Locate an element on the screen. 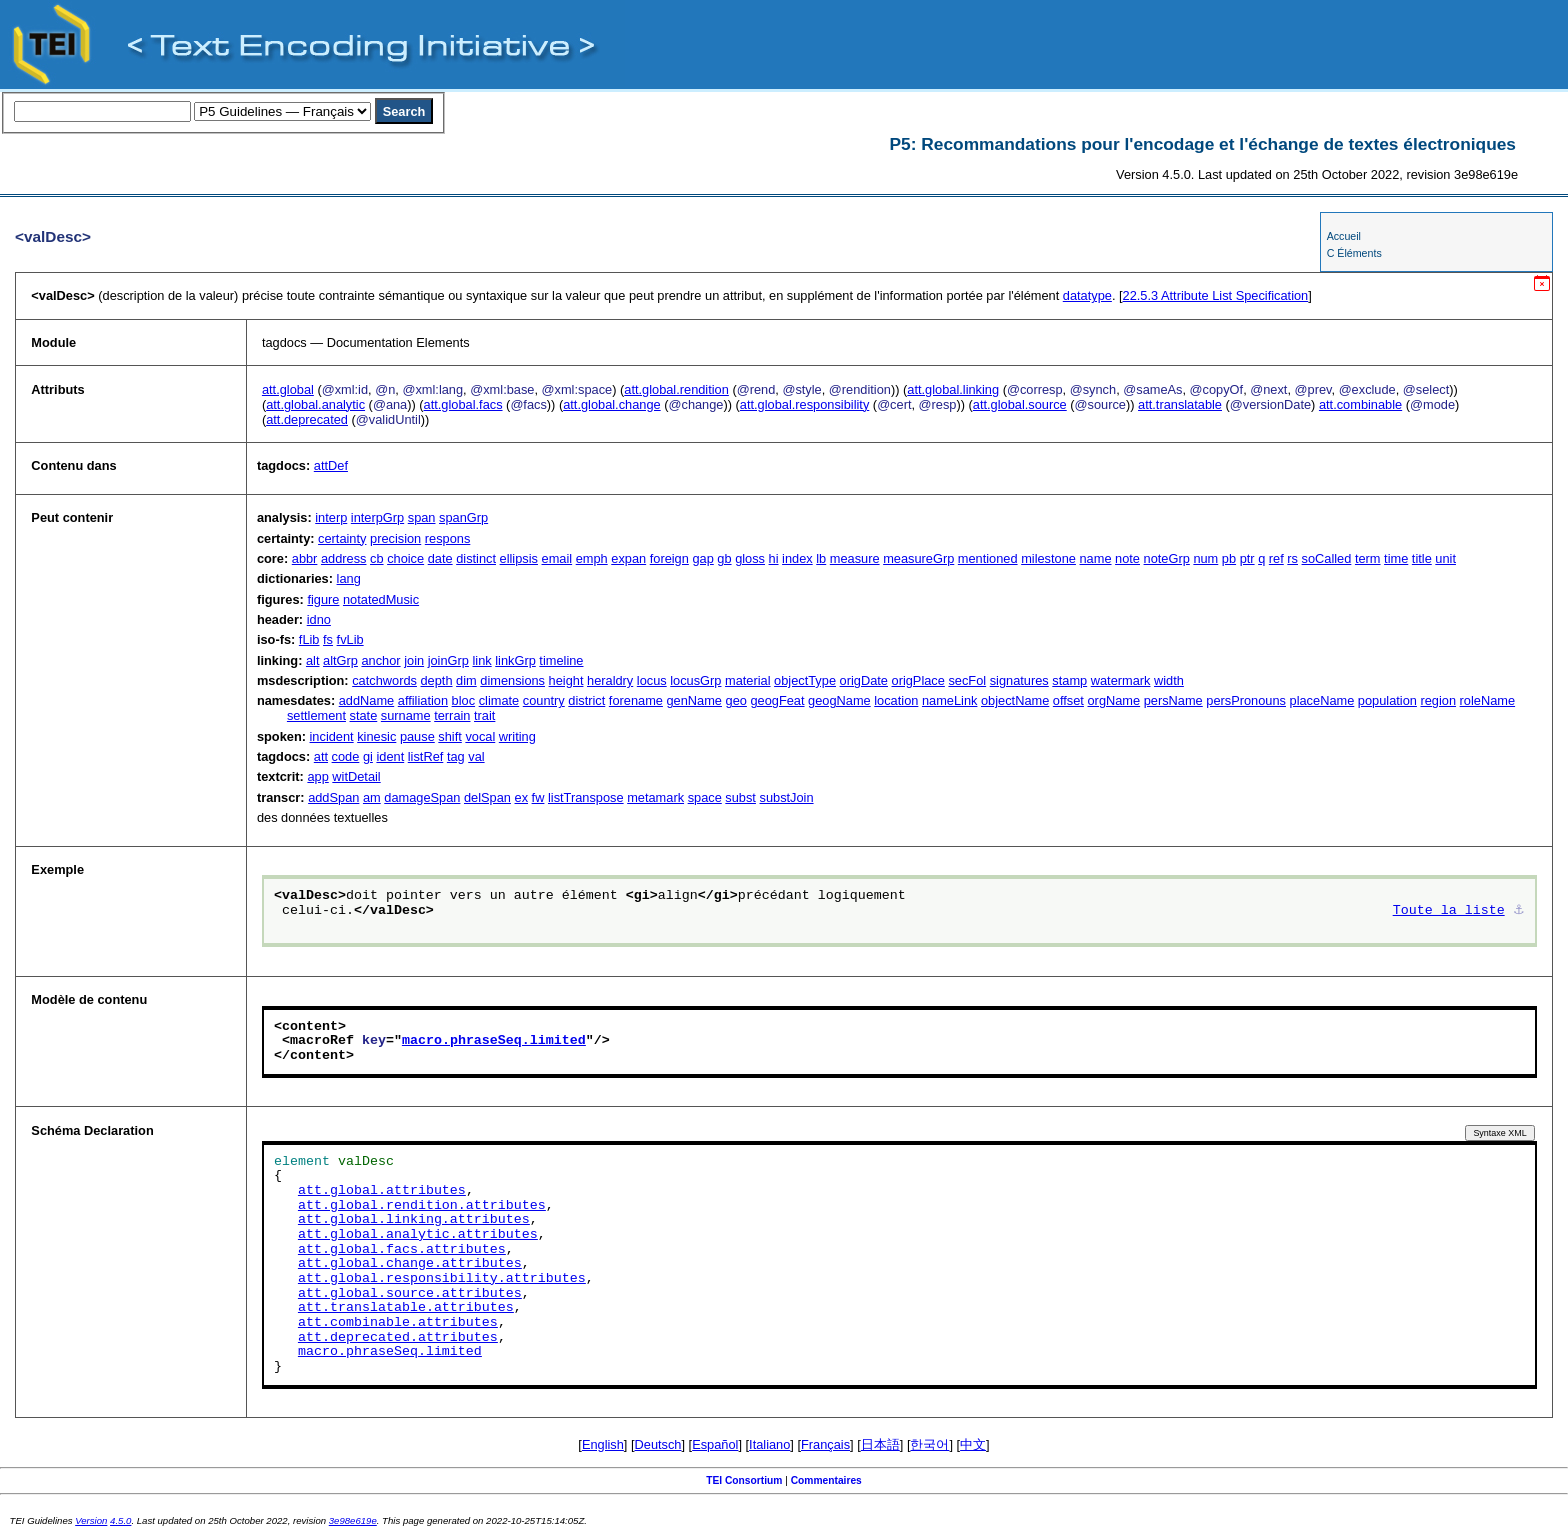  addSpan is located at coordinates (333, 797).